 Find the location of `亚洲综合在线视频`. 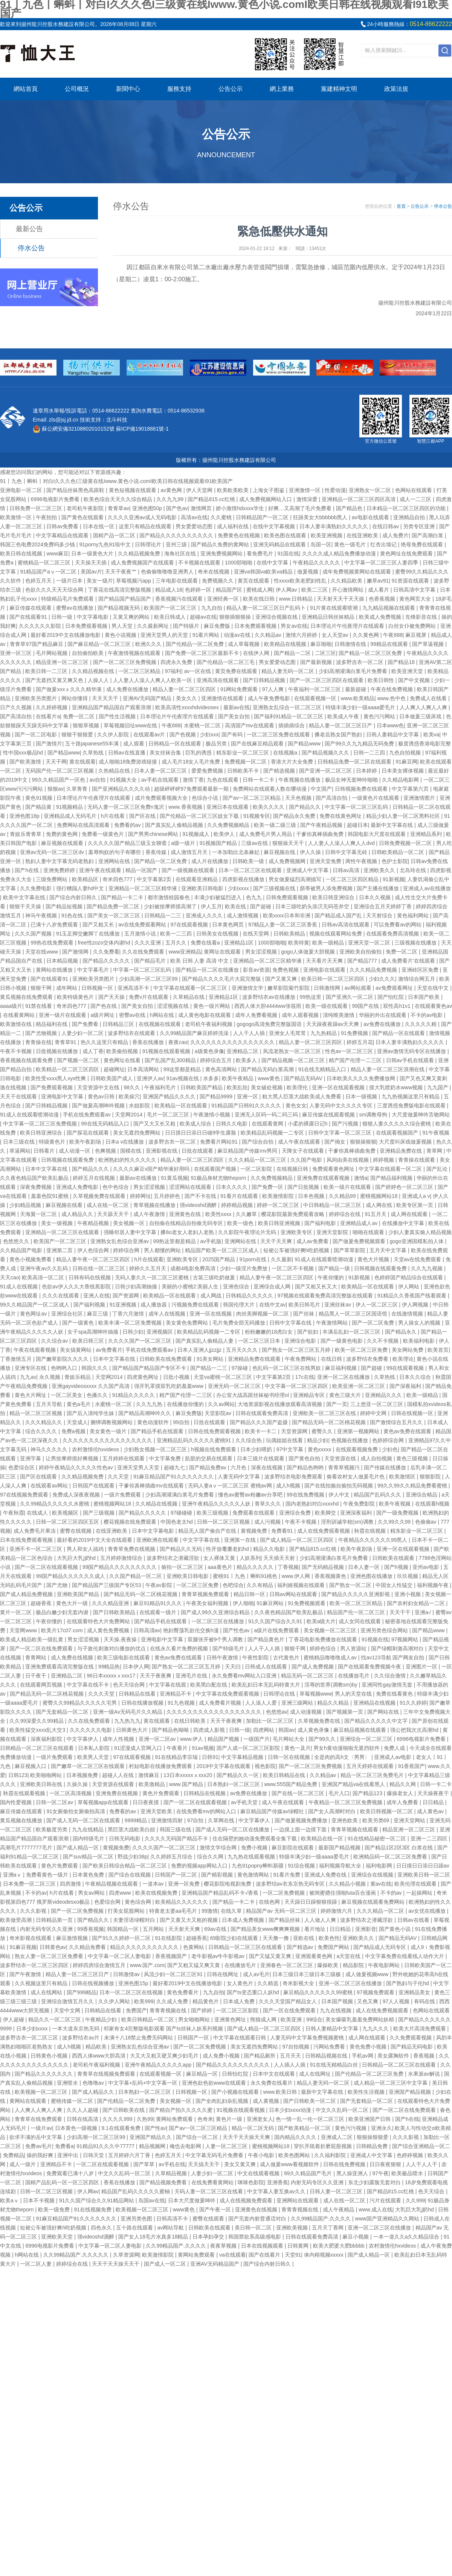

亚洲综合在线视频 is located at coordinates (373, 1875).